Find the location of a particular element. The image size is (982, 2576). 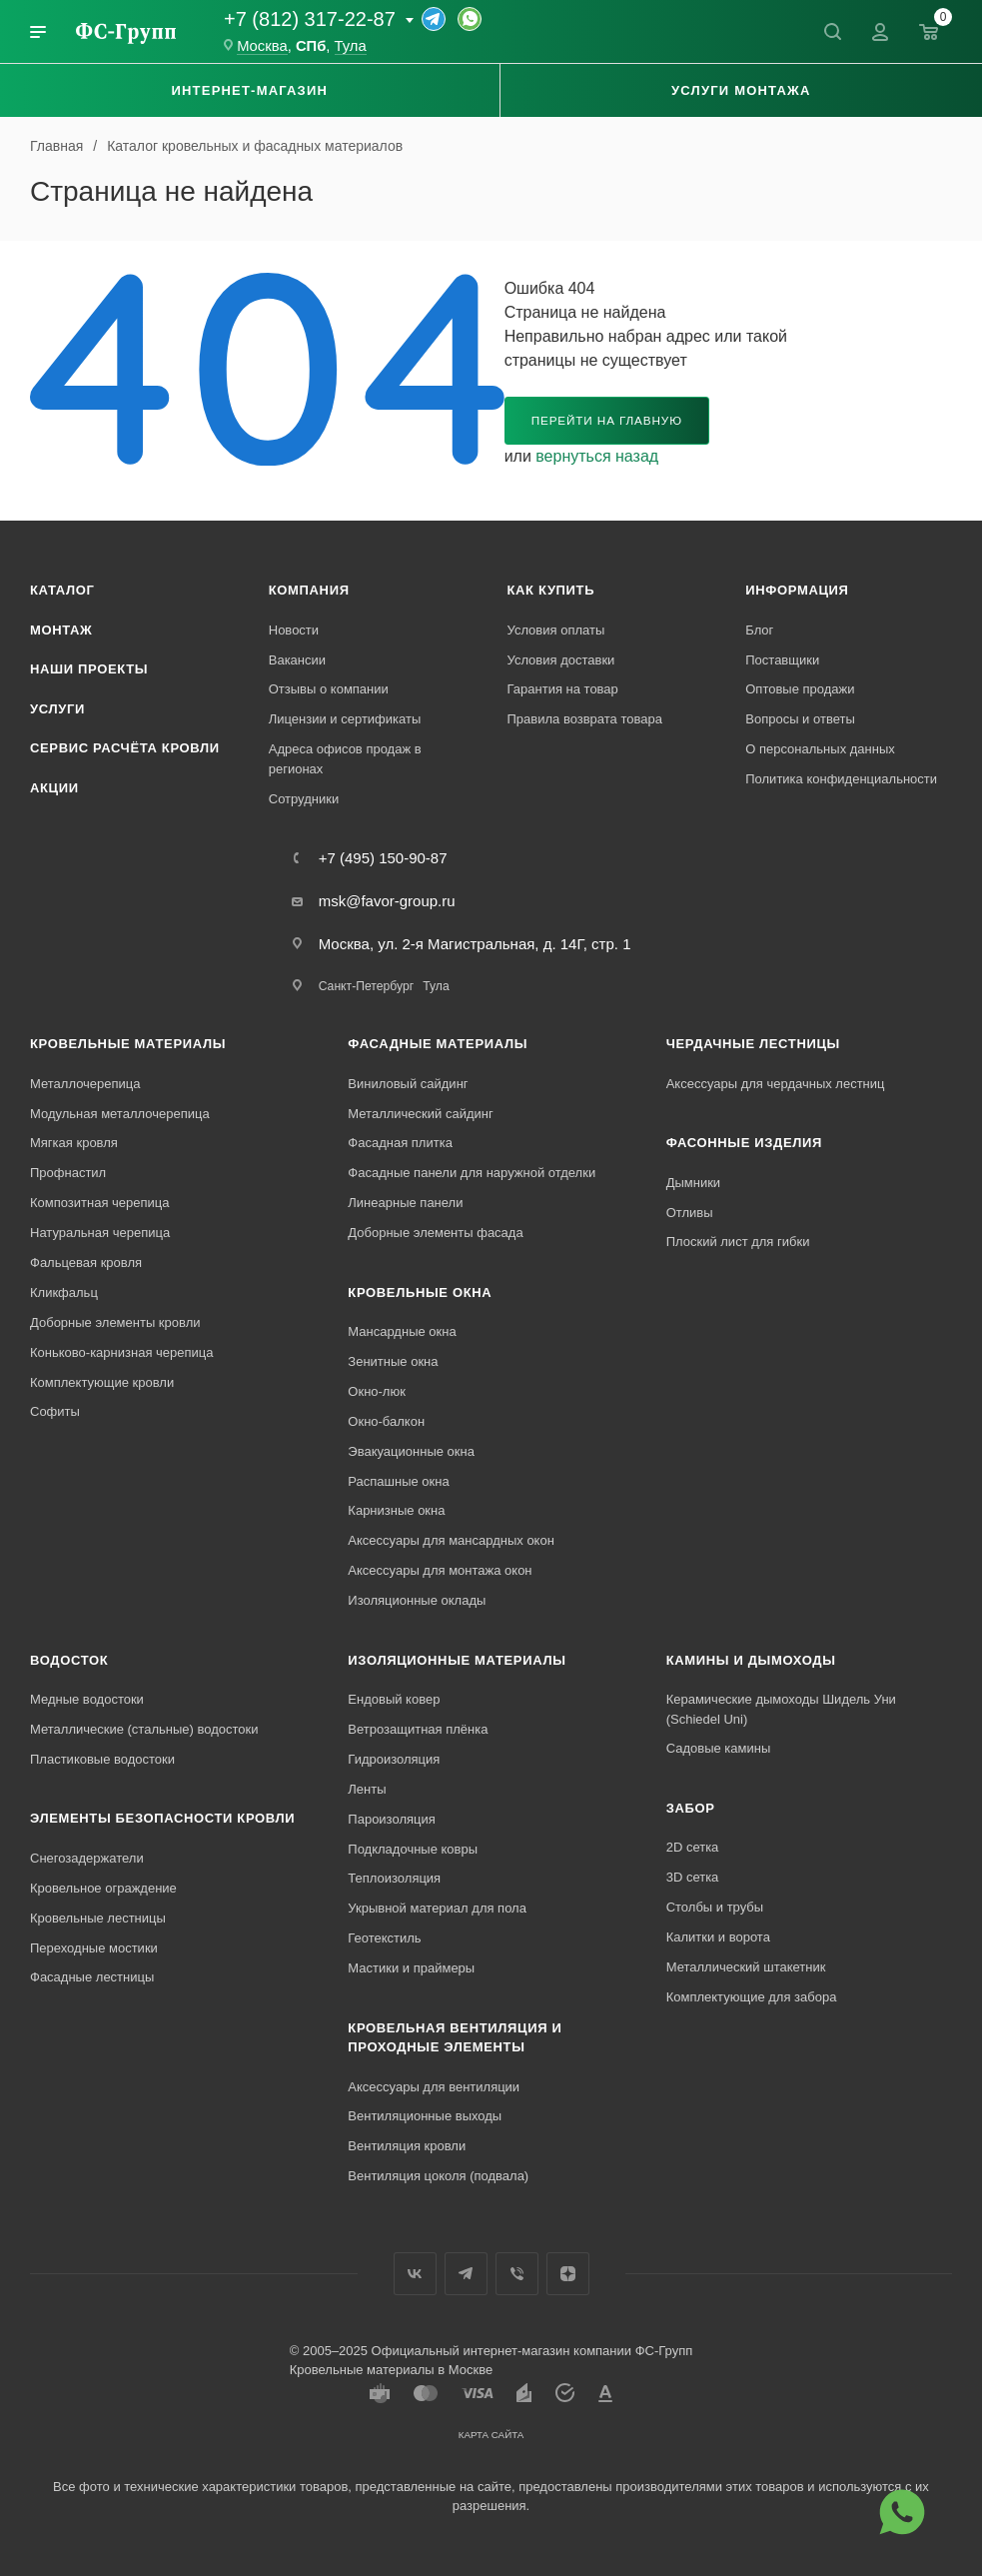

Сервис расчёта кровли is located at coordinates (125, 747).